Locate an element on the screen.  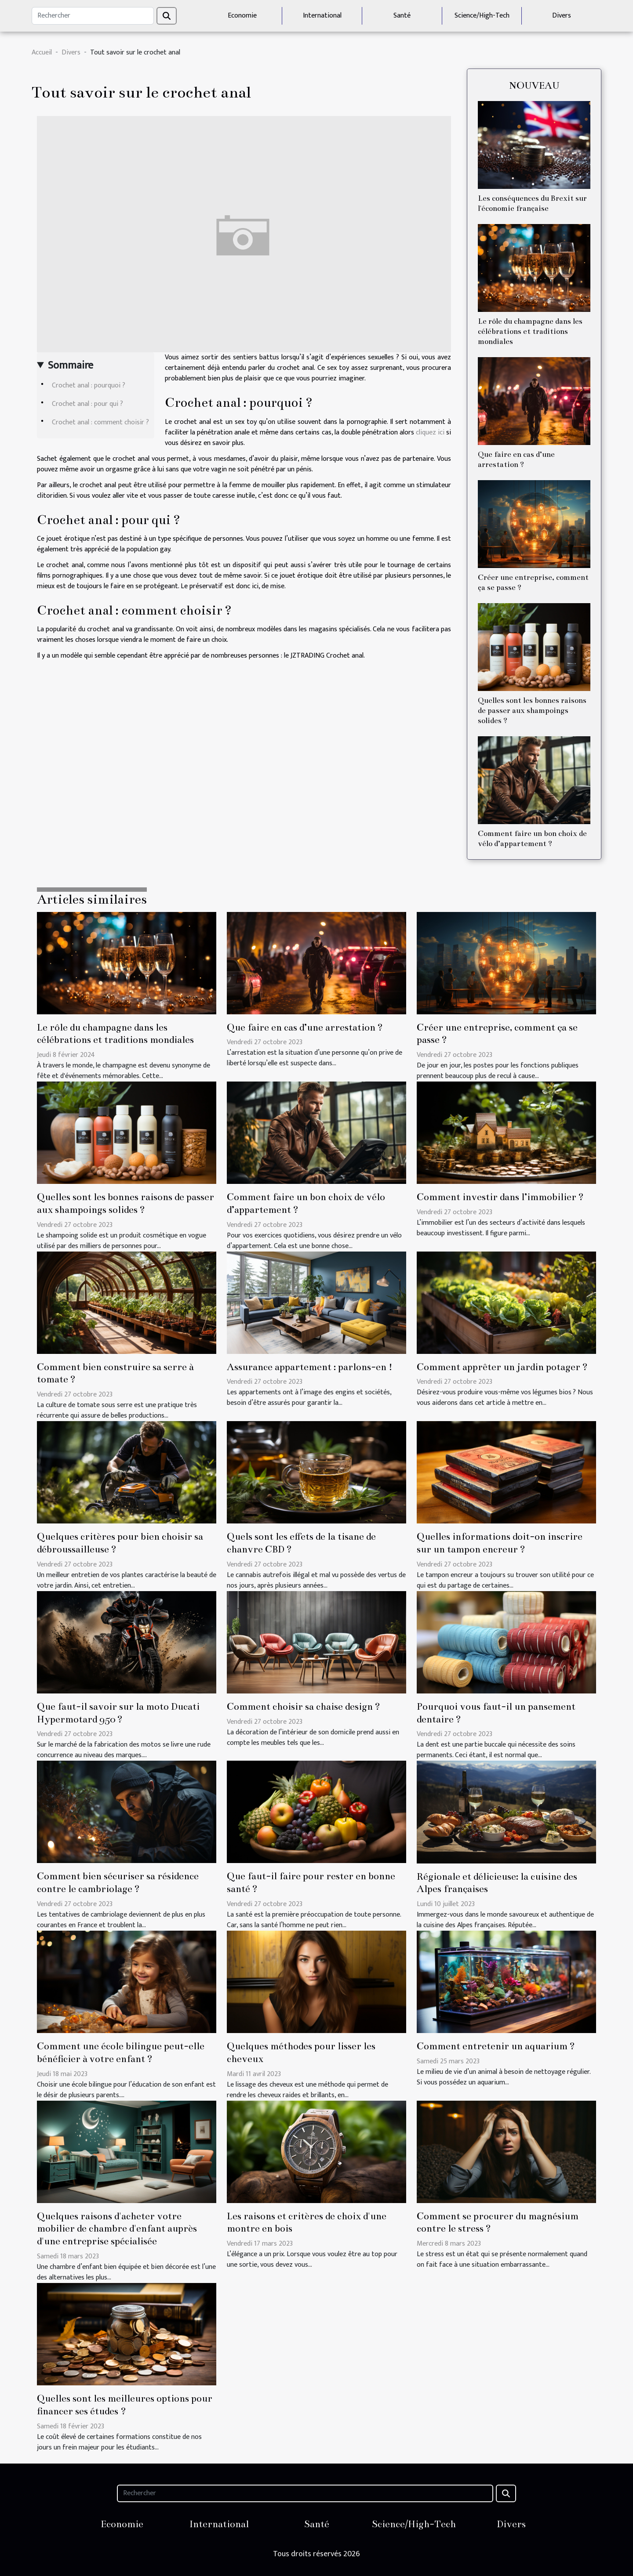
Assurance appartement : parlons-en ! is located at coordinates (310, 1367).